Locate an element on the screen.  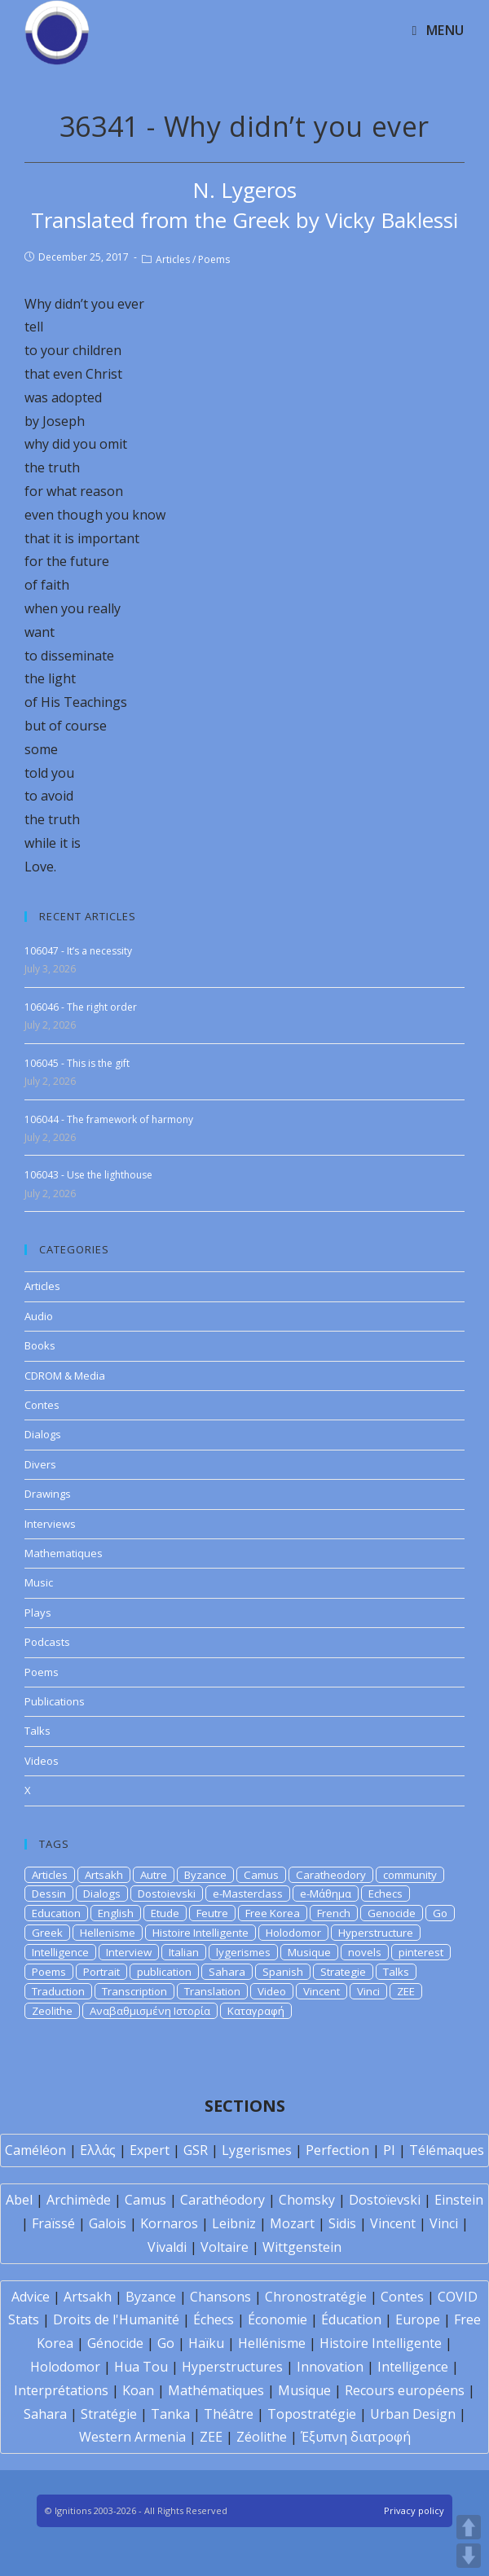
Contes is located at coordinates (41, 1405).